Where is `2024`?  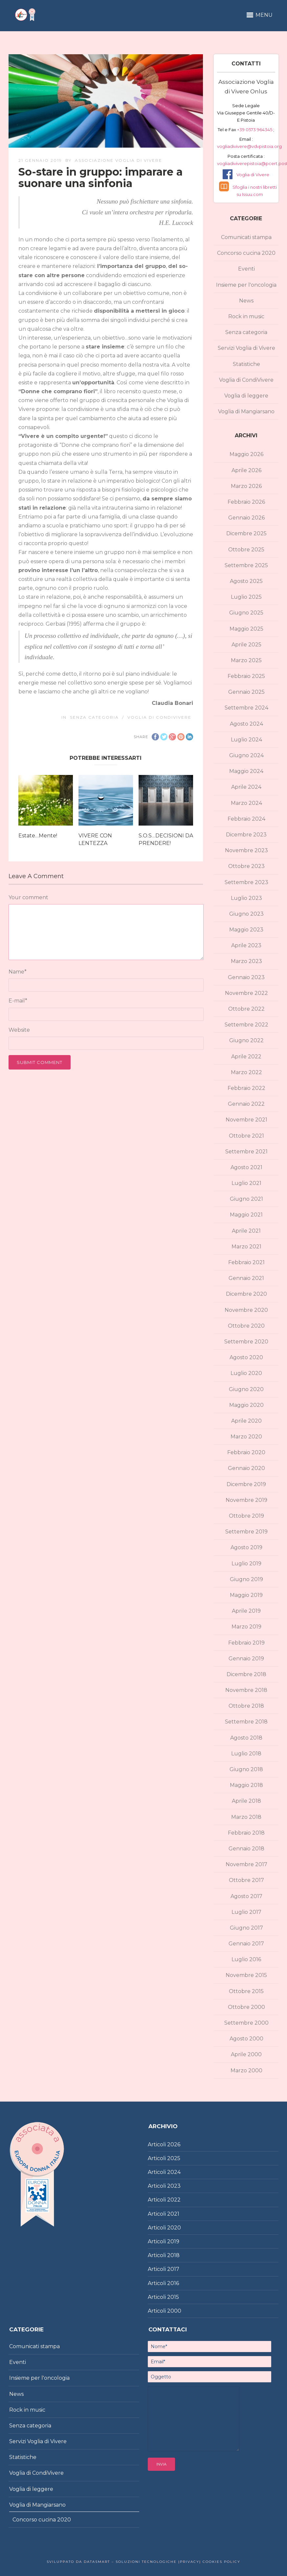
2024 is located at coordinates (174, 2172).